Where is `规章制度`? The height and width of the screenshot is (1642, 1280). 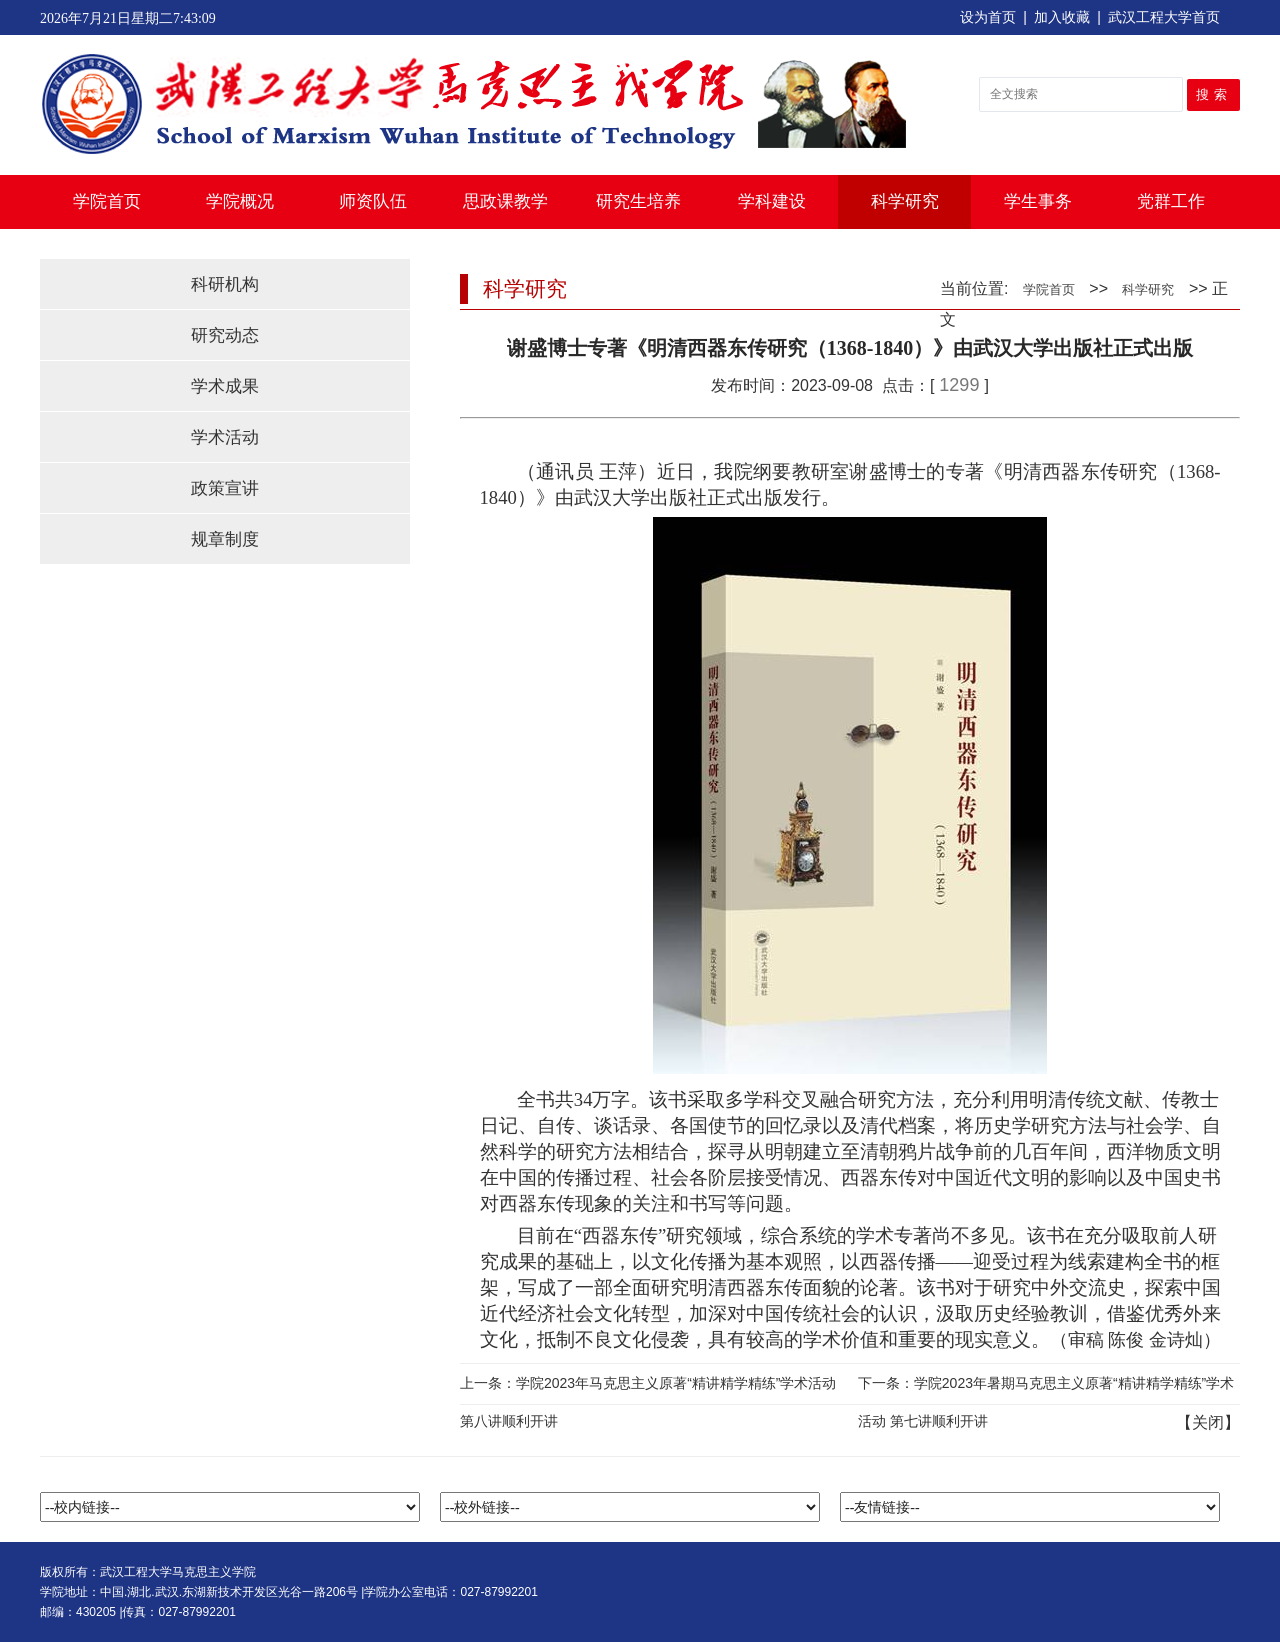
规章制度 is located at coordinates (225, 539).